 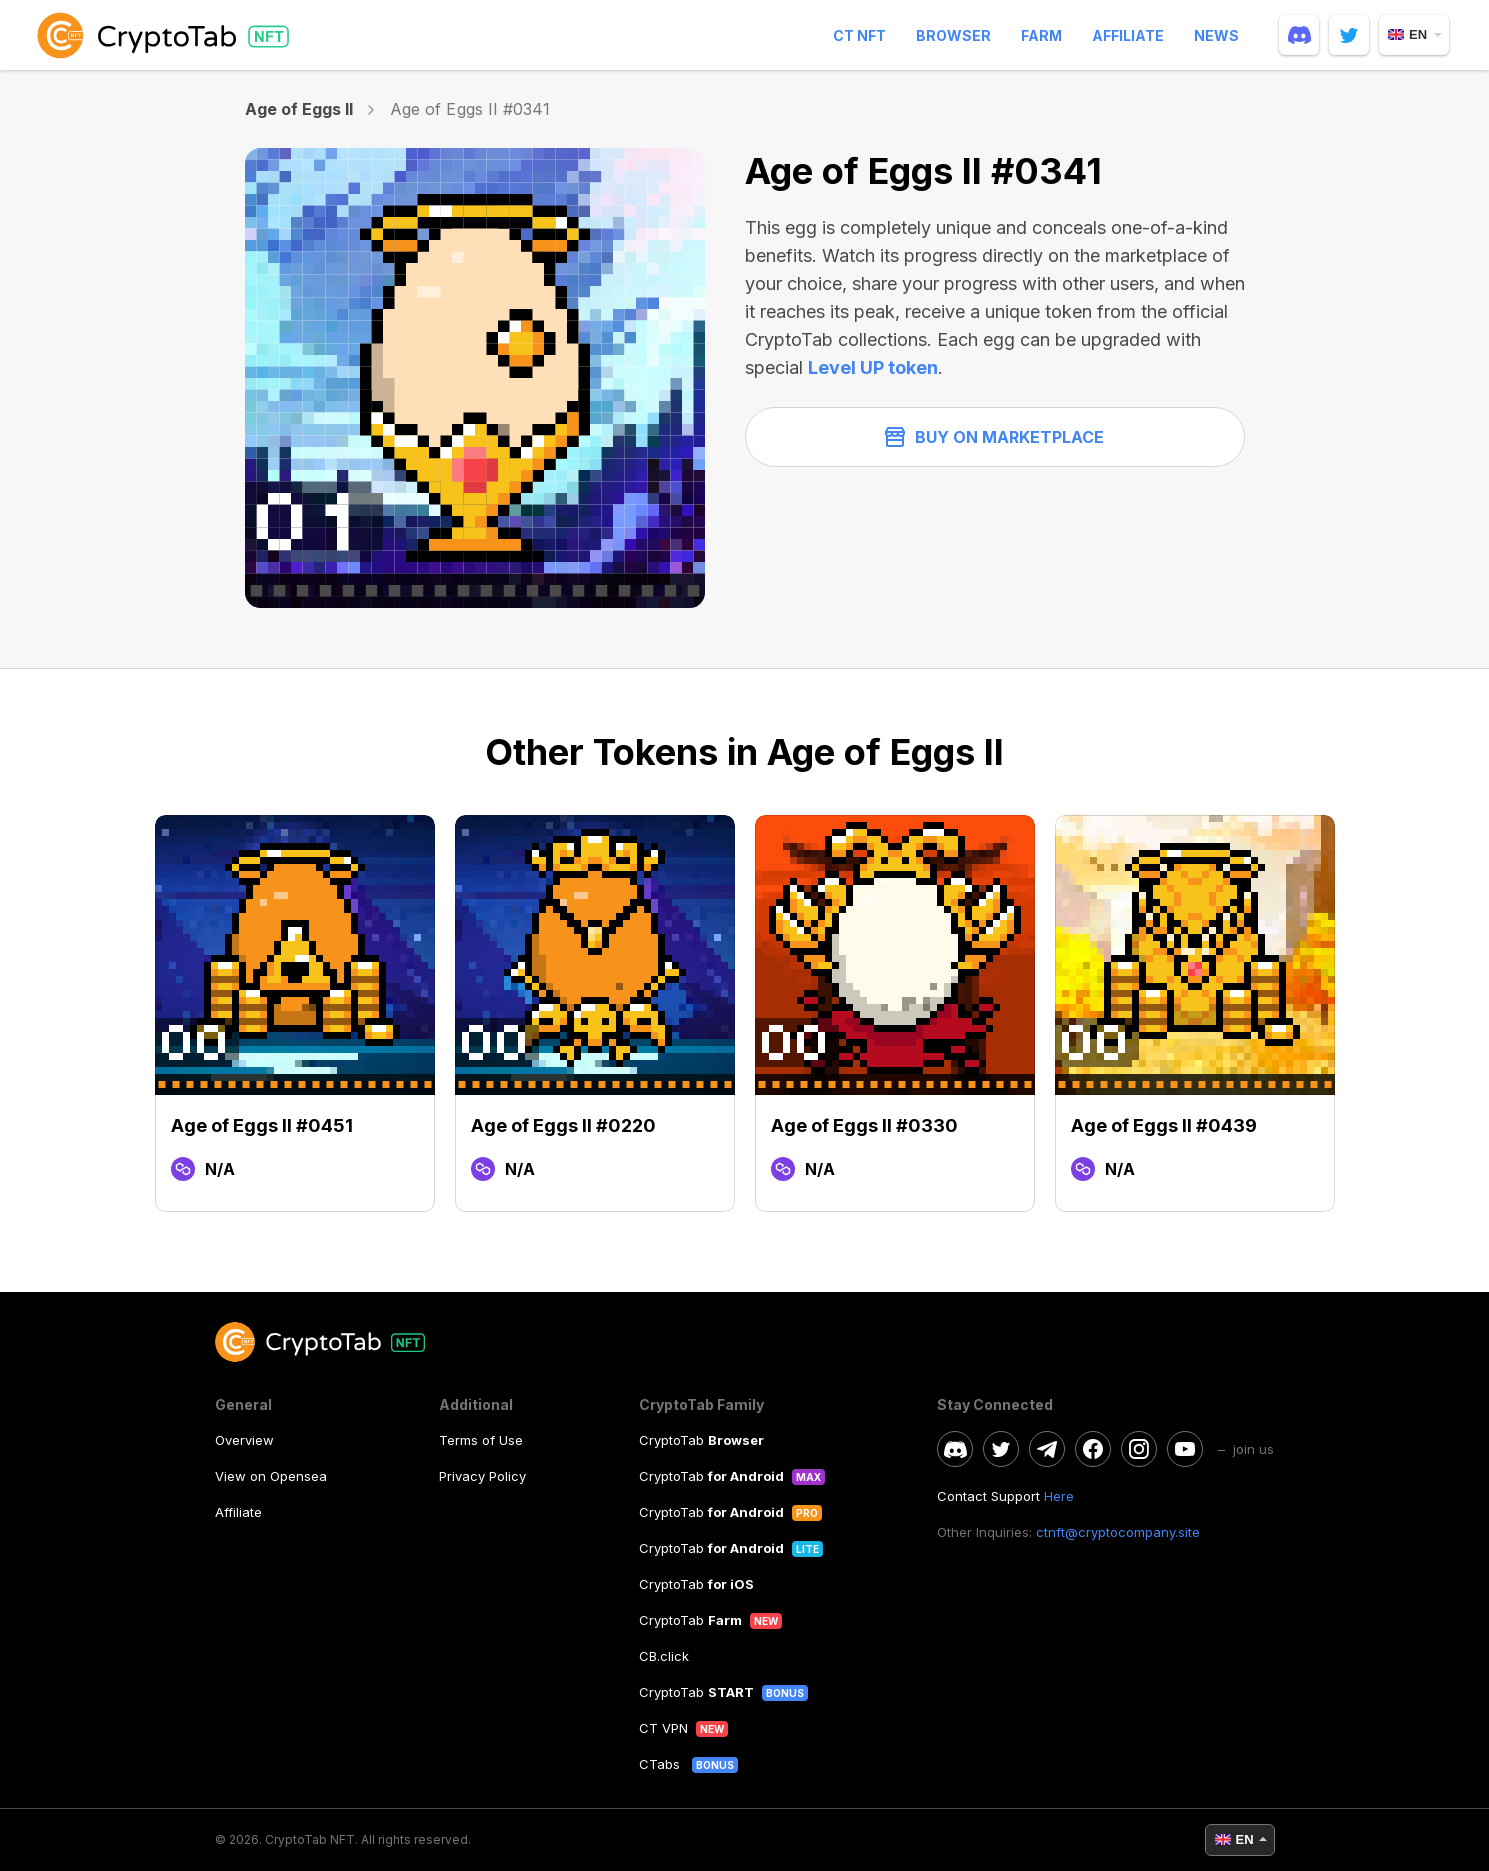 What do you see at coordinates (953, 35) in the screenshot?
I see `Browser` at bounding box center [953, 35].